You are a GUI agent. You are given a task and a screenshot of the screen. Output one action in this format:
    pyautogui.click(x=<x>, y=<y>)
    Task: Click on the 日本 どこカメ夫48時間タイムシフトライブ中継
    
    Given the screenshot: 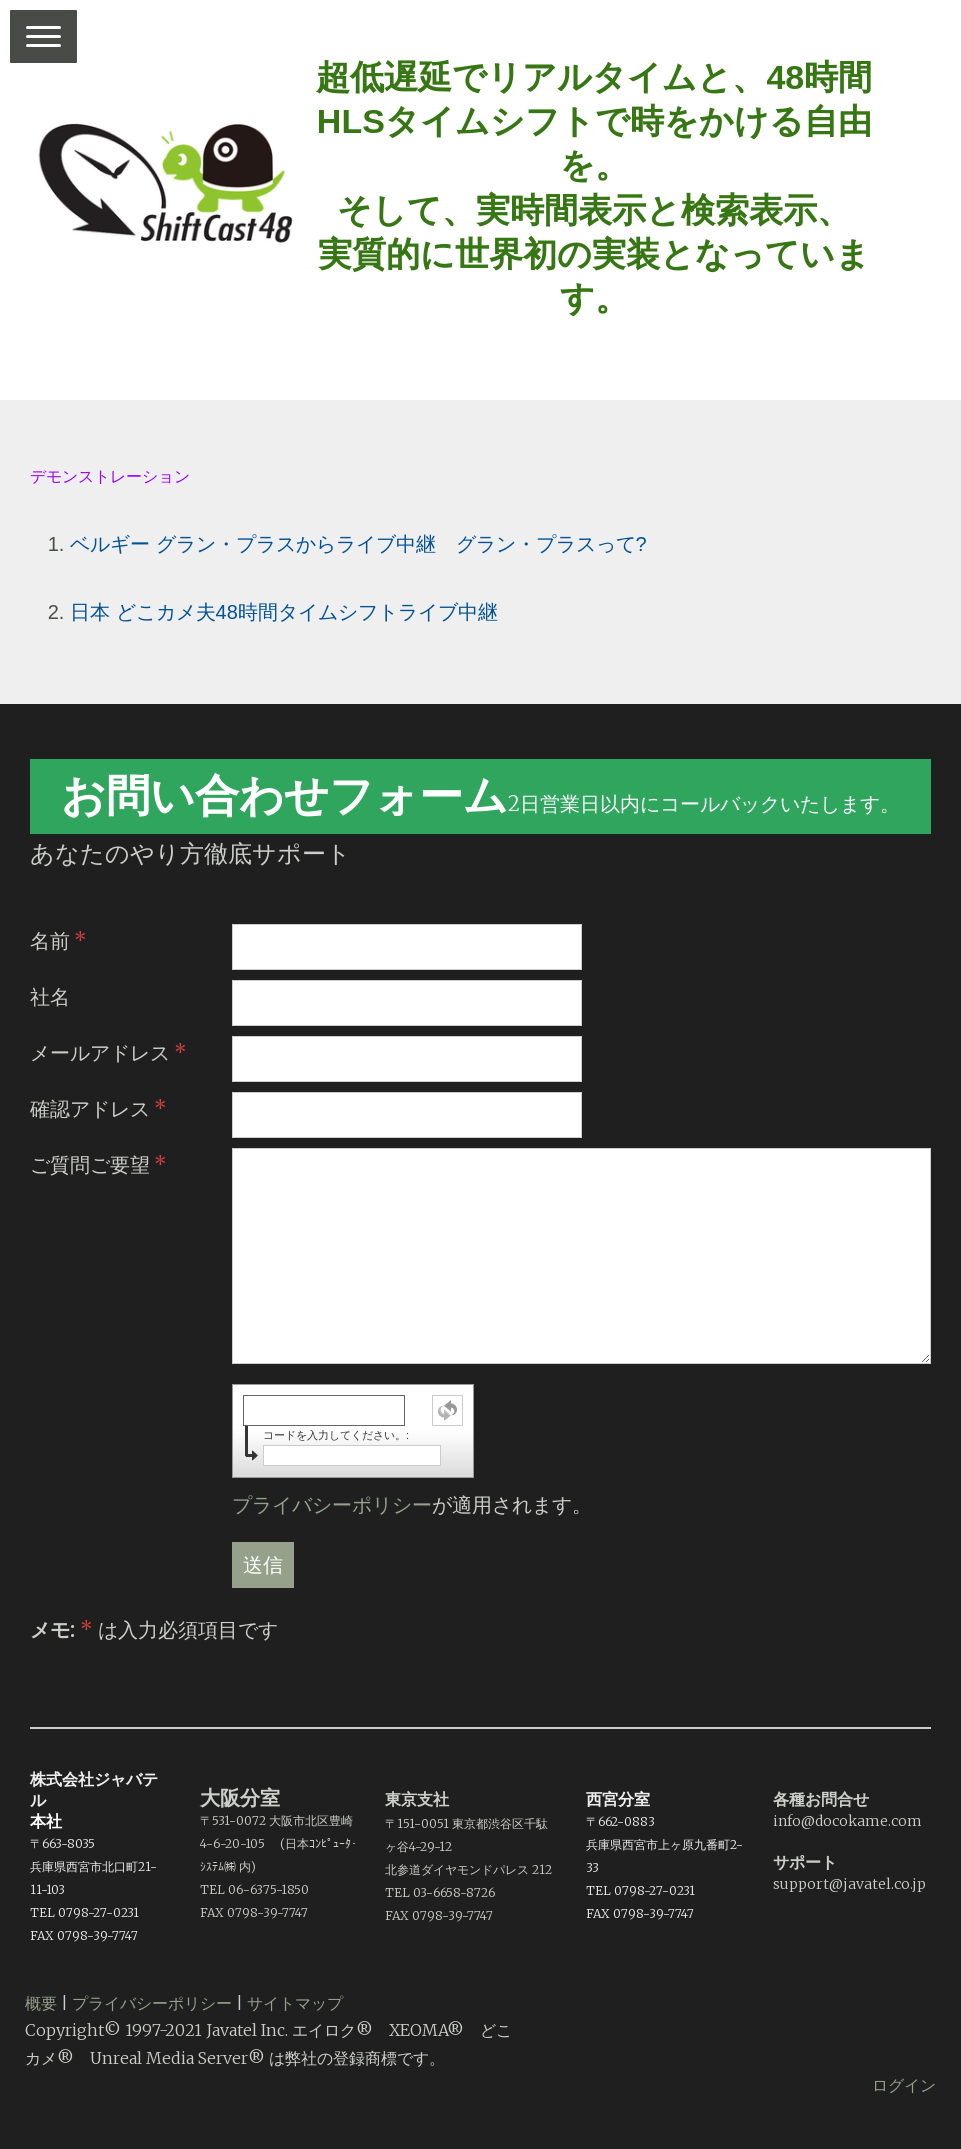 What is the action you would take?
    pyautogui.click(x=284, y=612)
    